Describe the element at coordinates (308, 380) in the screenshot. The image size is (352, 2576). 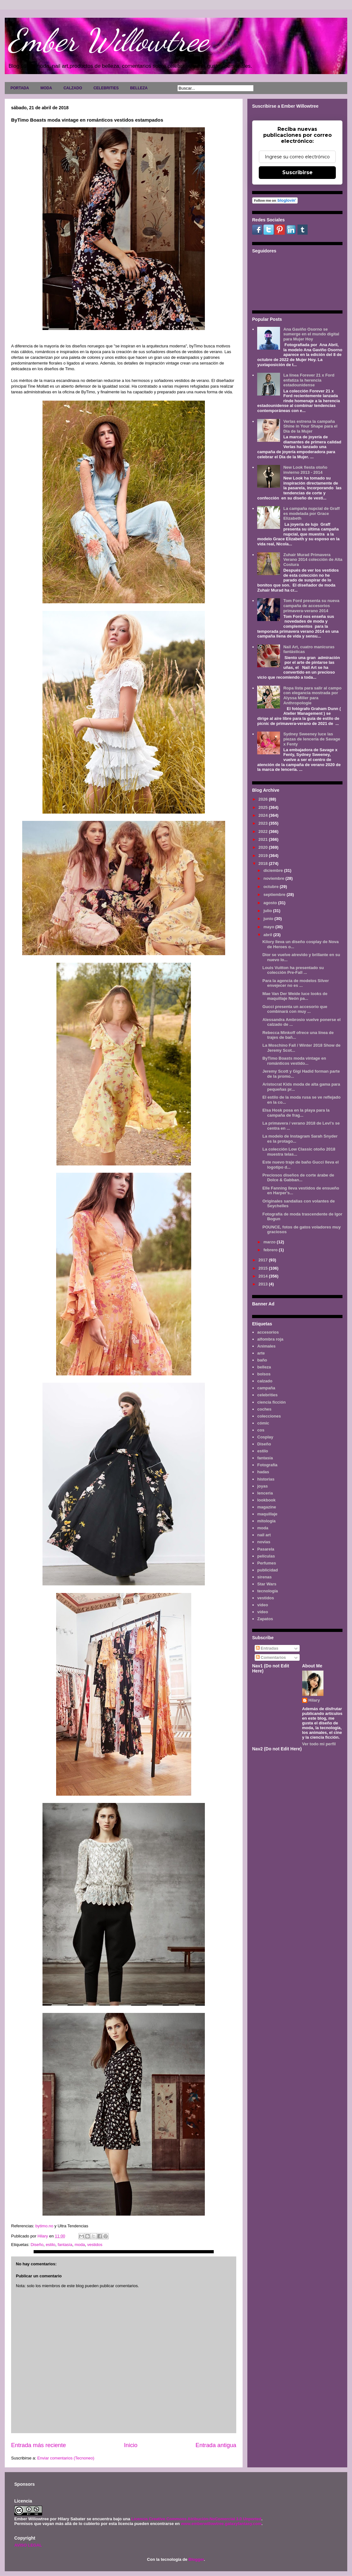
I see `La línea Forever 21 x Ford enfatiza la herencia estadounidense` at that location.